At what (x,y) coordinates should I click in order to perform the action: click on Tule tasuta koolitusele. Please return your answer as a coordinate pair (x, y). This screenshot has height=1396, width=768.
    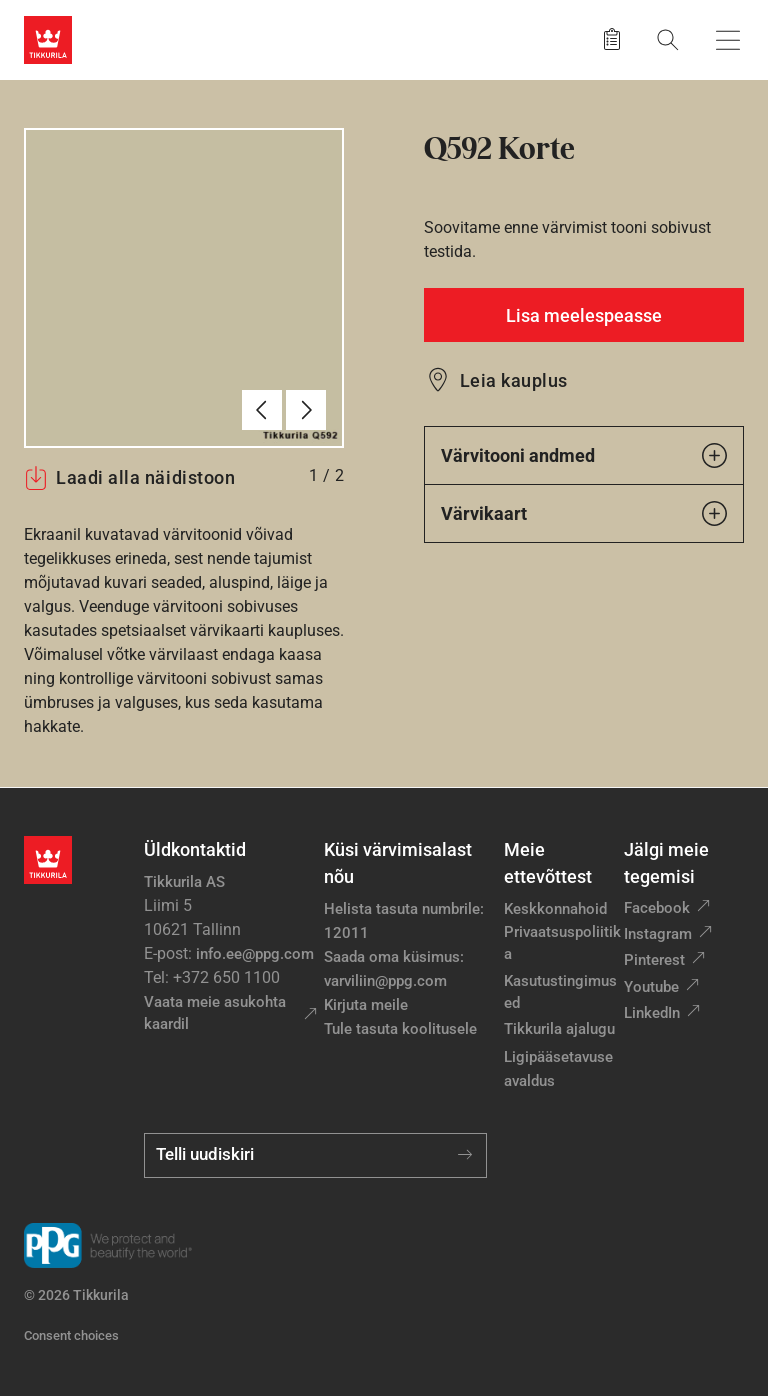
    Looking at the image, I should click on (400, 1029).